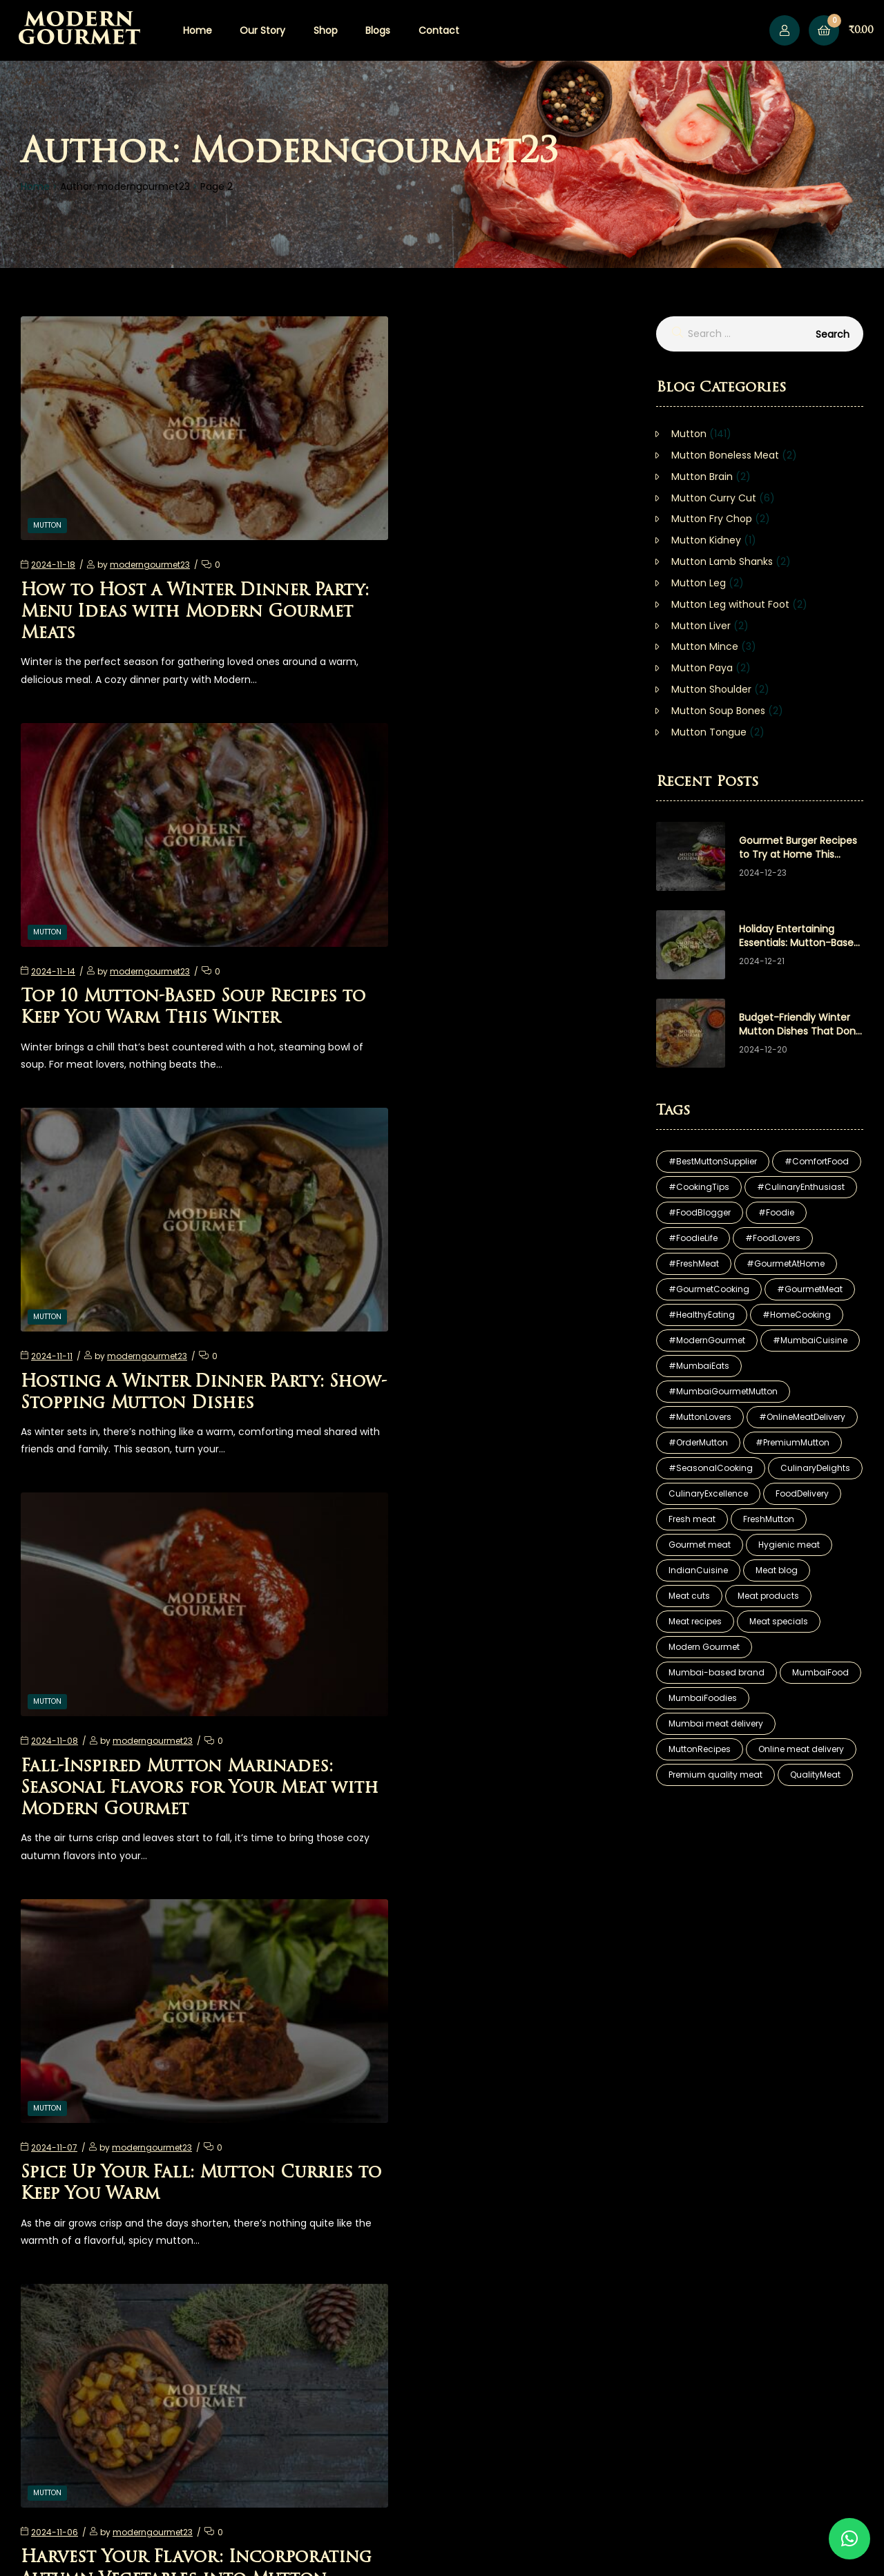  I want to click on #FreshMeat [#FreshMeat (6 items)], so click(694, 1263).